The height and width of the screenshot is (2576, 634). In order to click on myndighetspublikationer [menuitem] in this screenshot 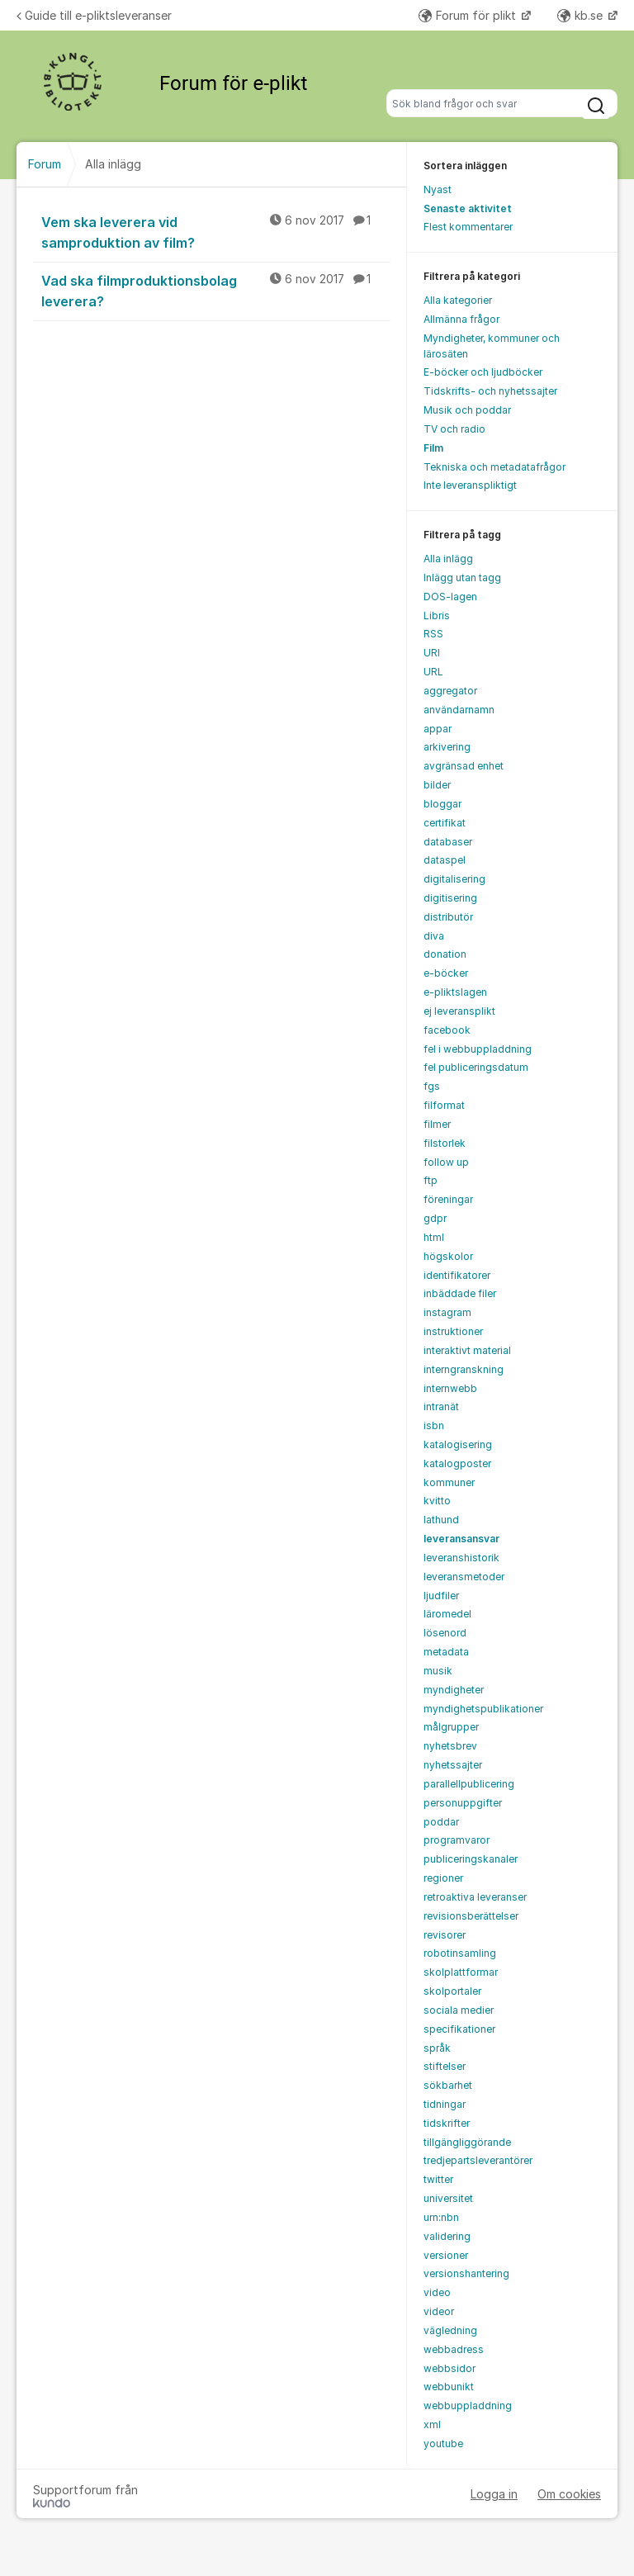, I will do `click(483, 1708)`.